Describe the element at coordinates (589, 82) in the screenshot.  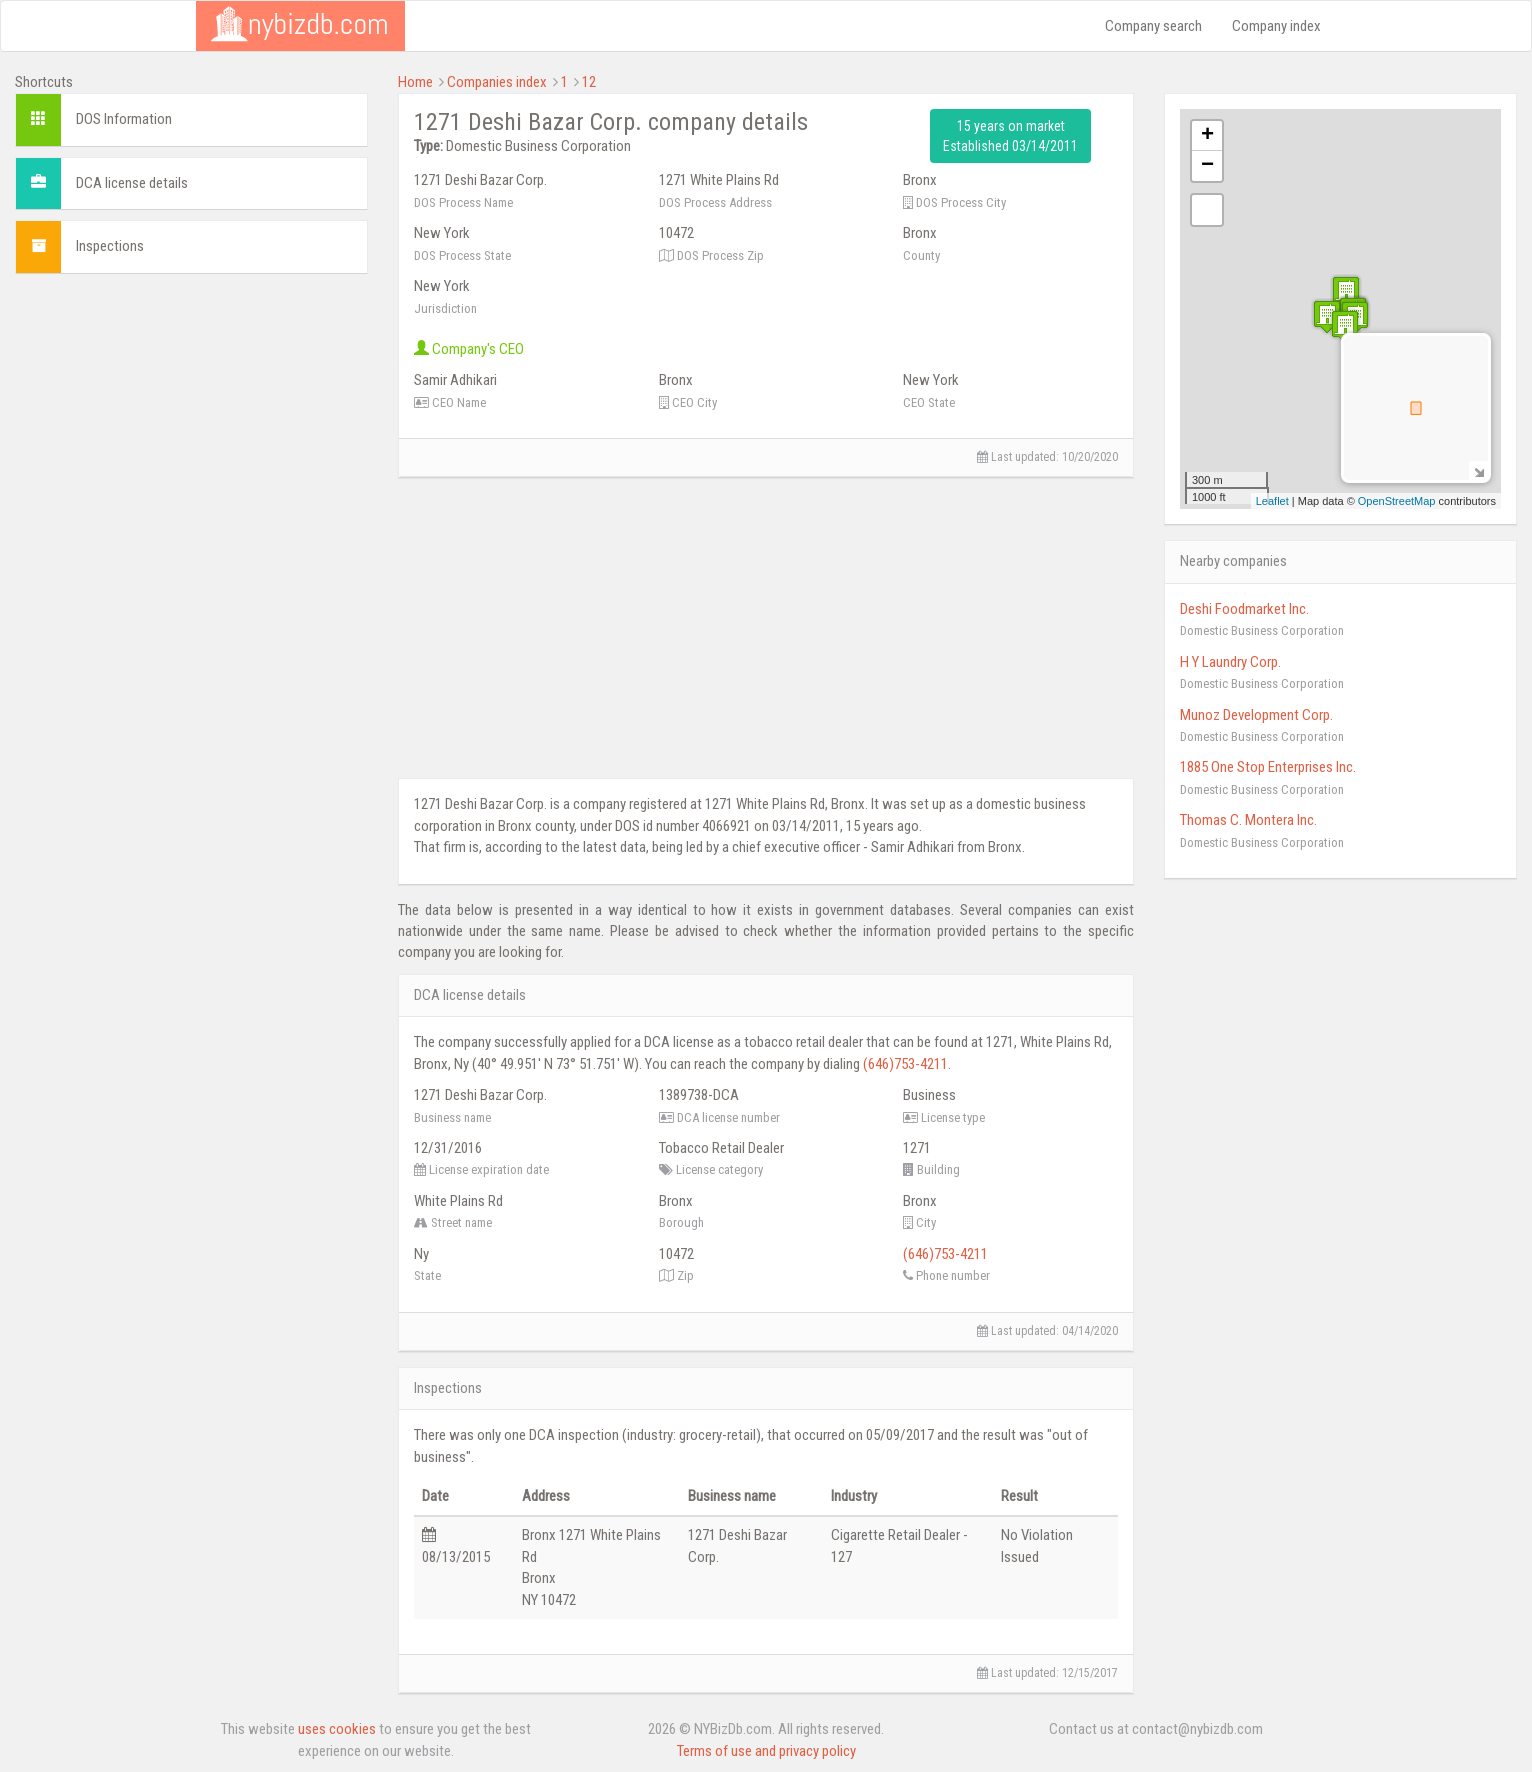
I see `12` at that location.